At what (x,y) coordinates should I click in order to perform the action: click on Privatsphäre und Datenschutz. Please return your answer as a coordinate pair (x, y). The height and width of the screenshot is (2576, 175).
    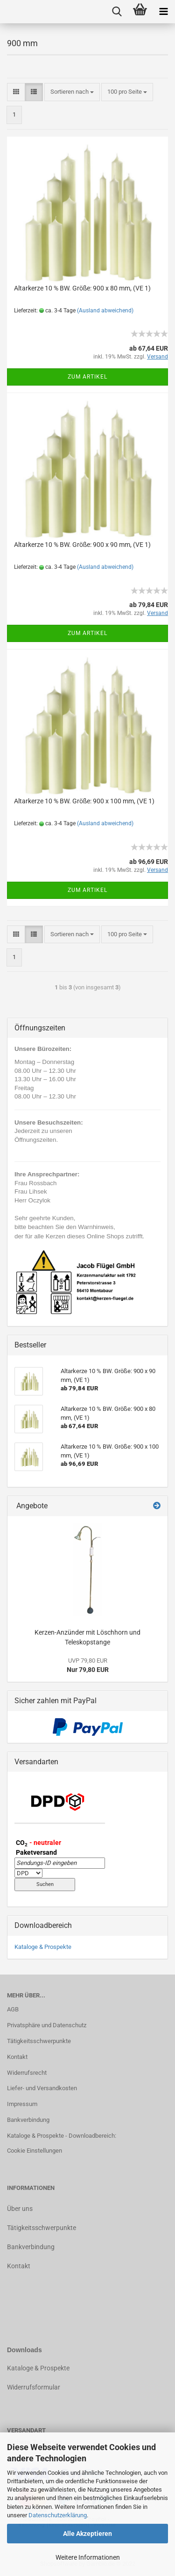
    Looking at the image, I should click on (46, 2025).